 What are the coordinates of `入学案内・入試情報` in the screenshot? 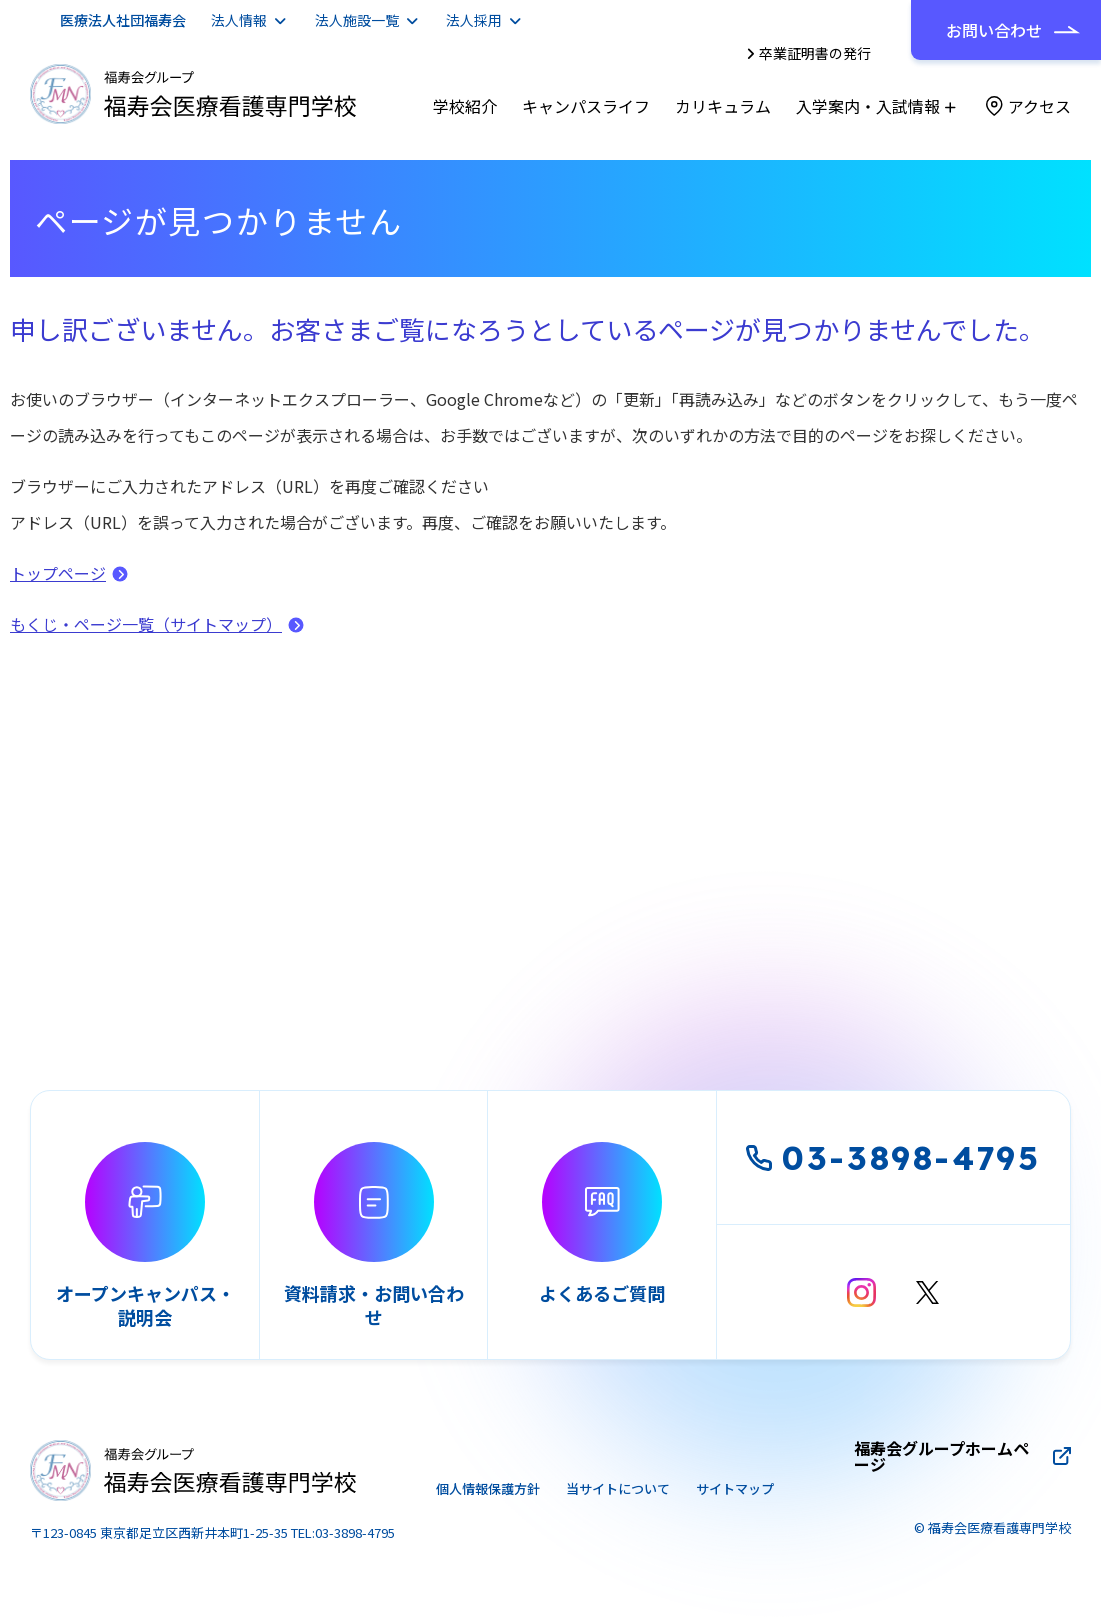 It's located at (868, 106).